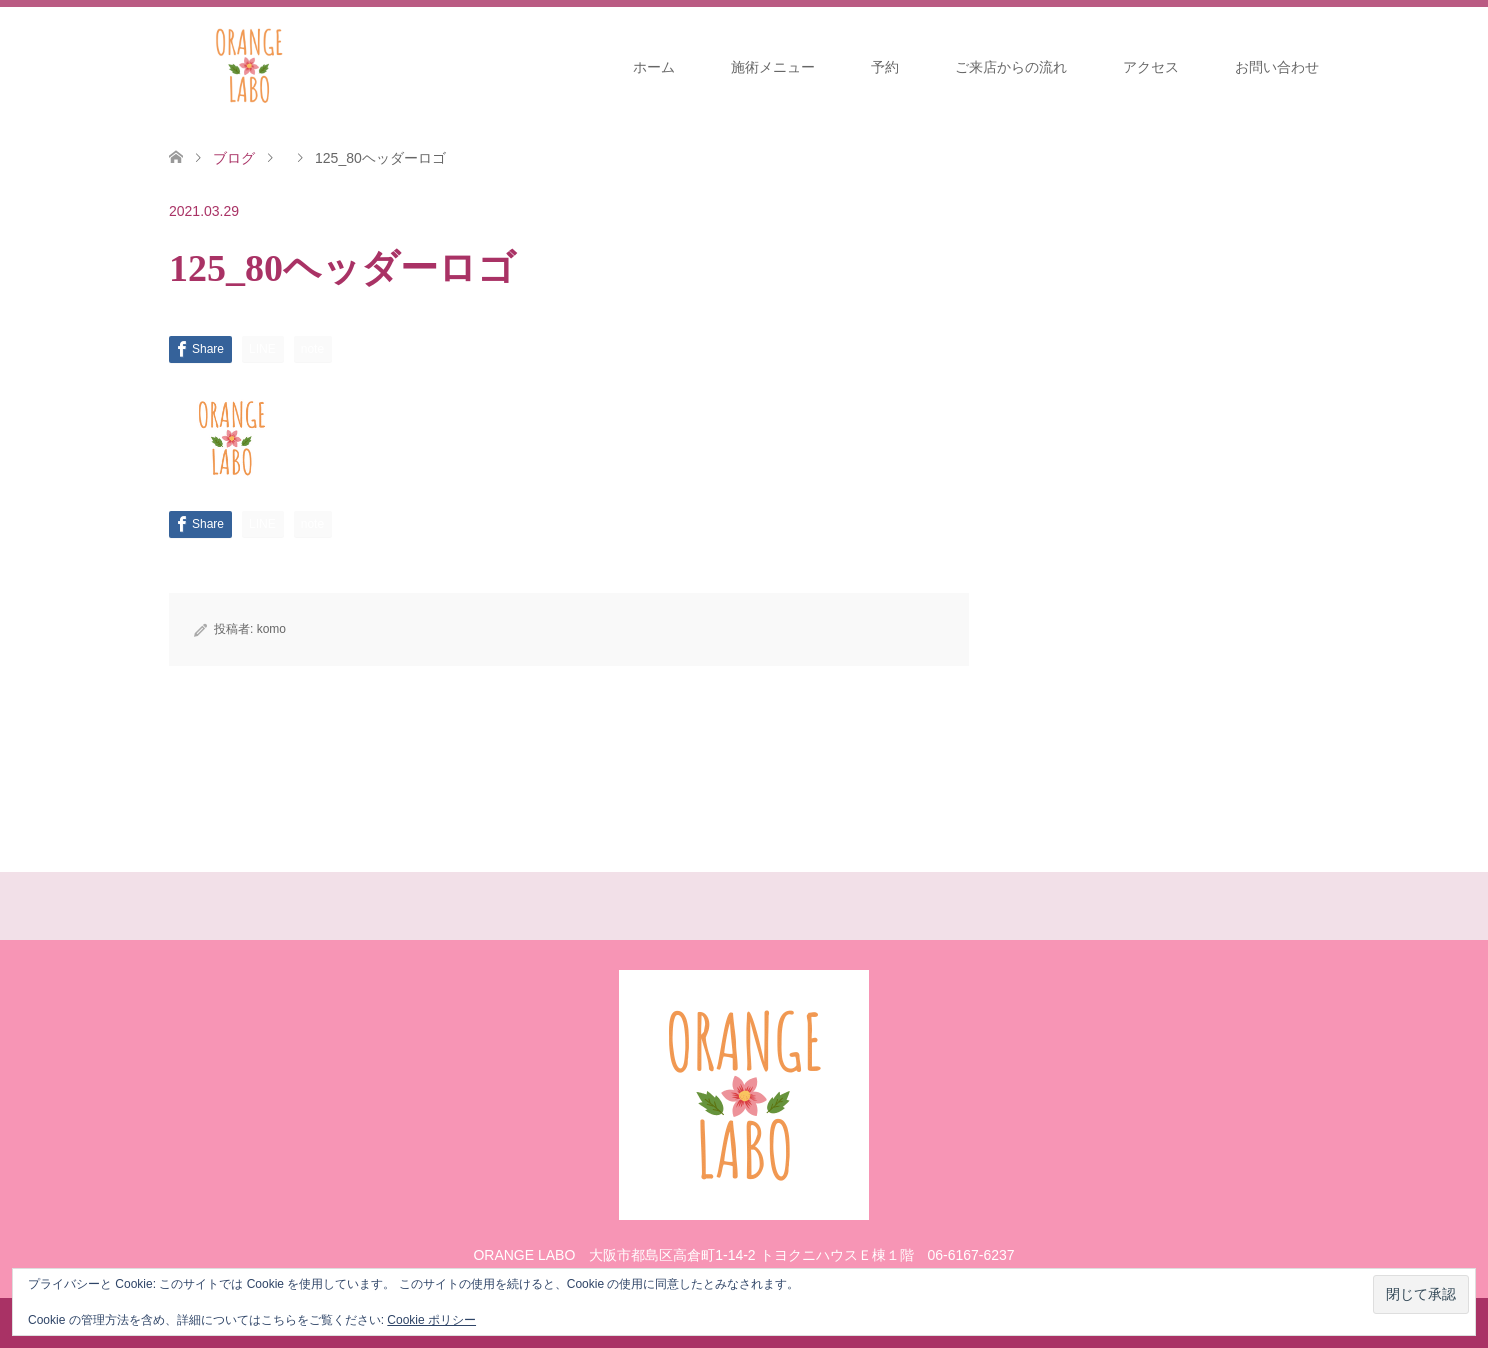  I want to click on 施術メニュー, so click(773, 67).